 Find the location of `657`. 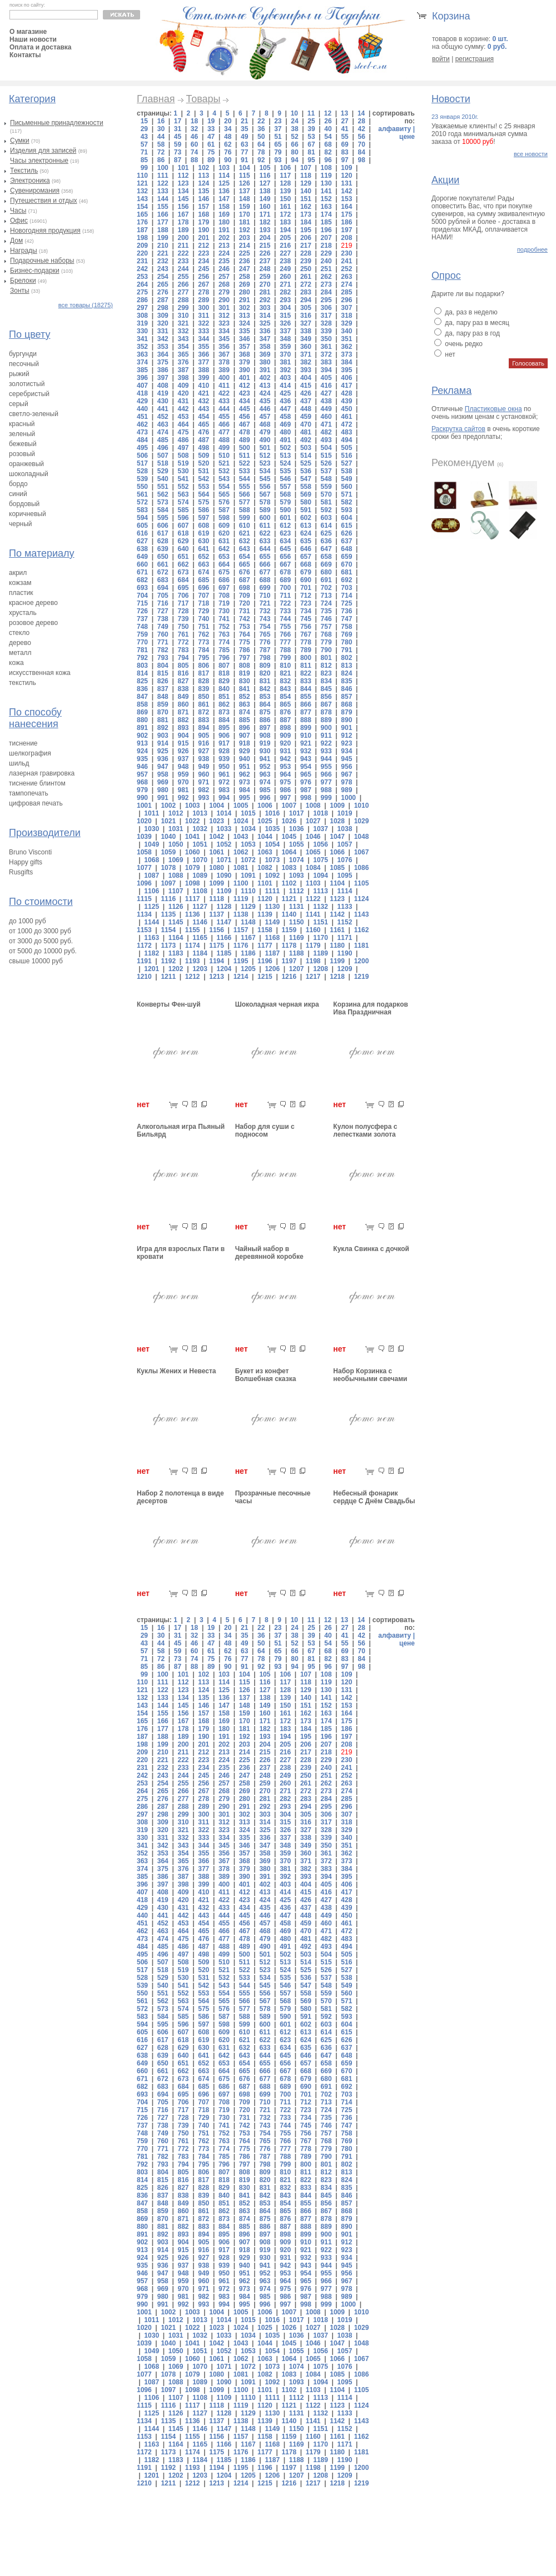

657 is located at coordinates (305, 557).